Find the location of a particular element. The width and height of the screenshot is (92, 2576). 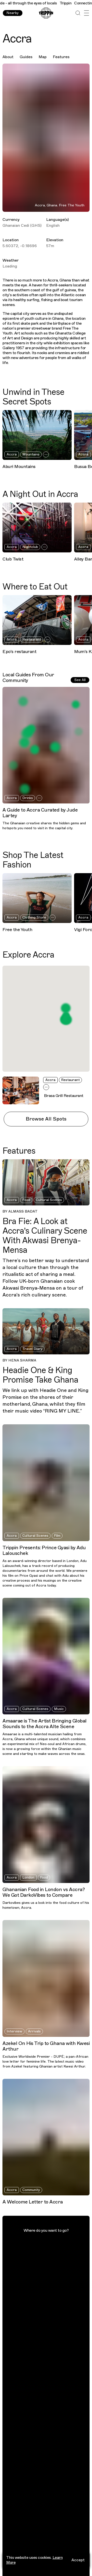

London is located at coordinates (28, 1877).